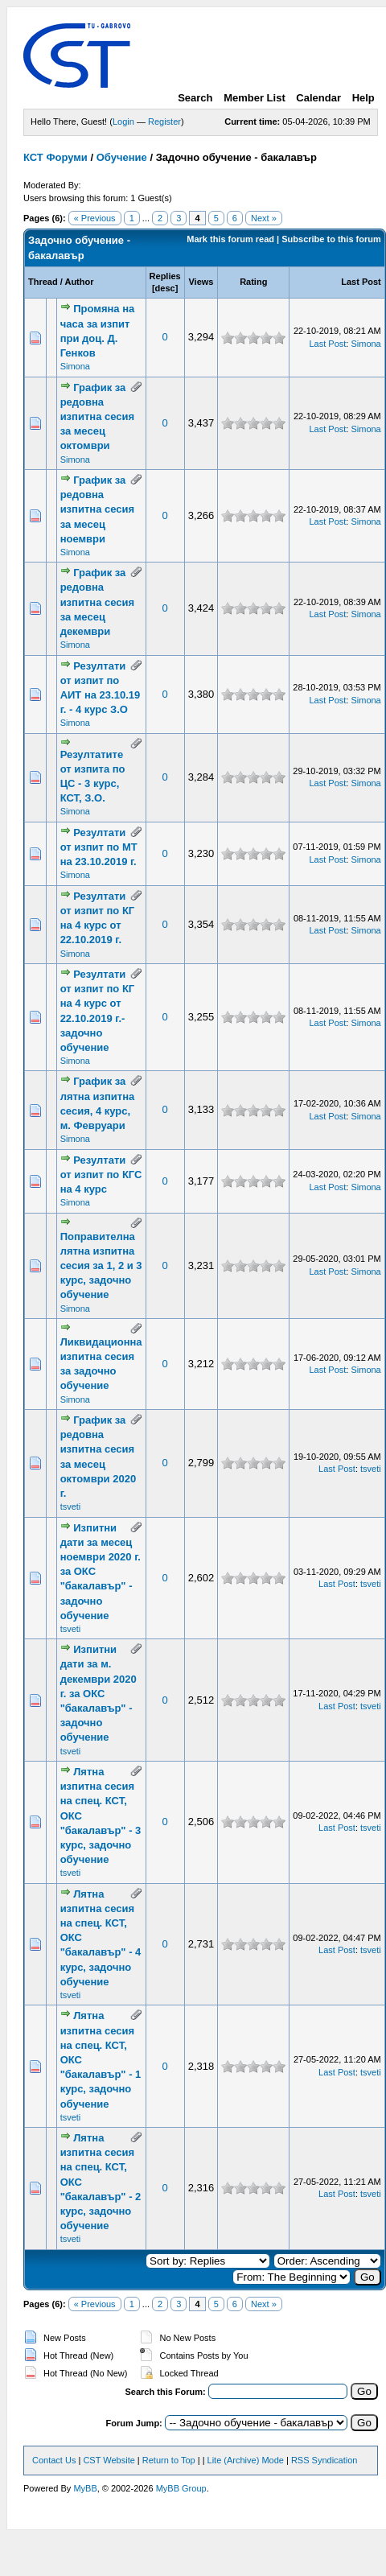  What do you see at coordinates (108, 2460) in the screenshot?
I see `CST Website` at bounding box center [108, 2460].